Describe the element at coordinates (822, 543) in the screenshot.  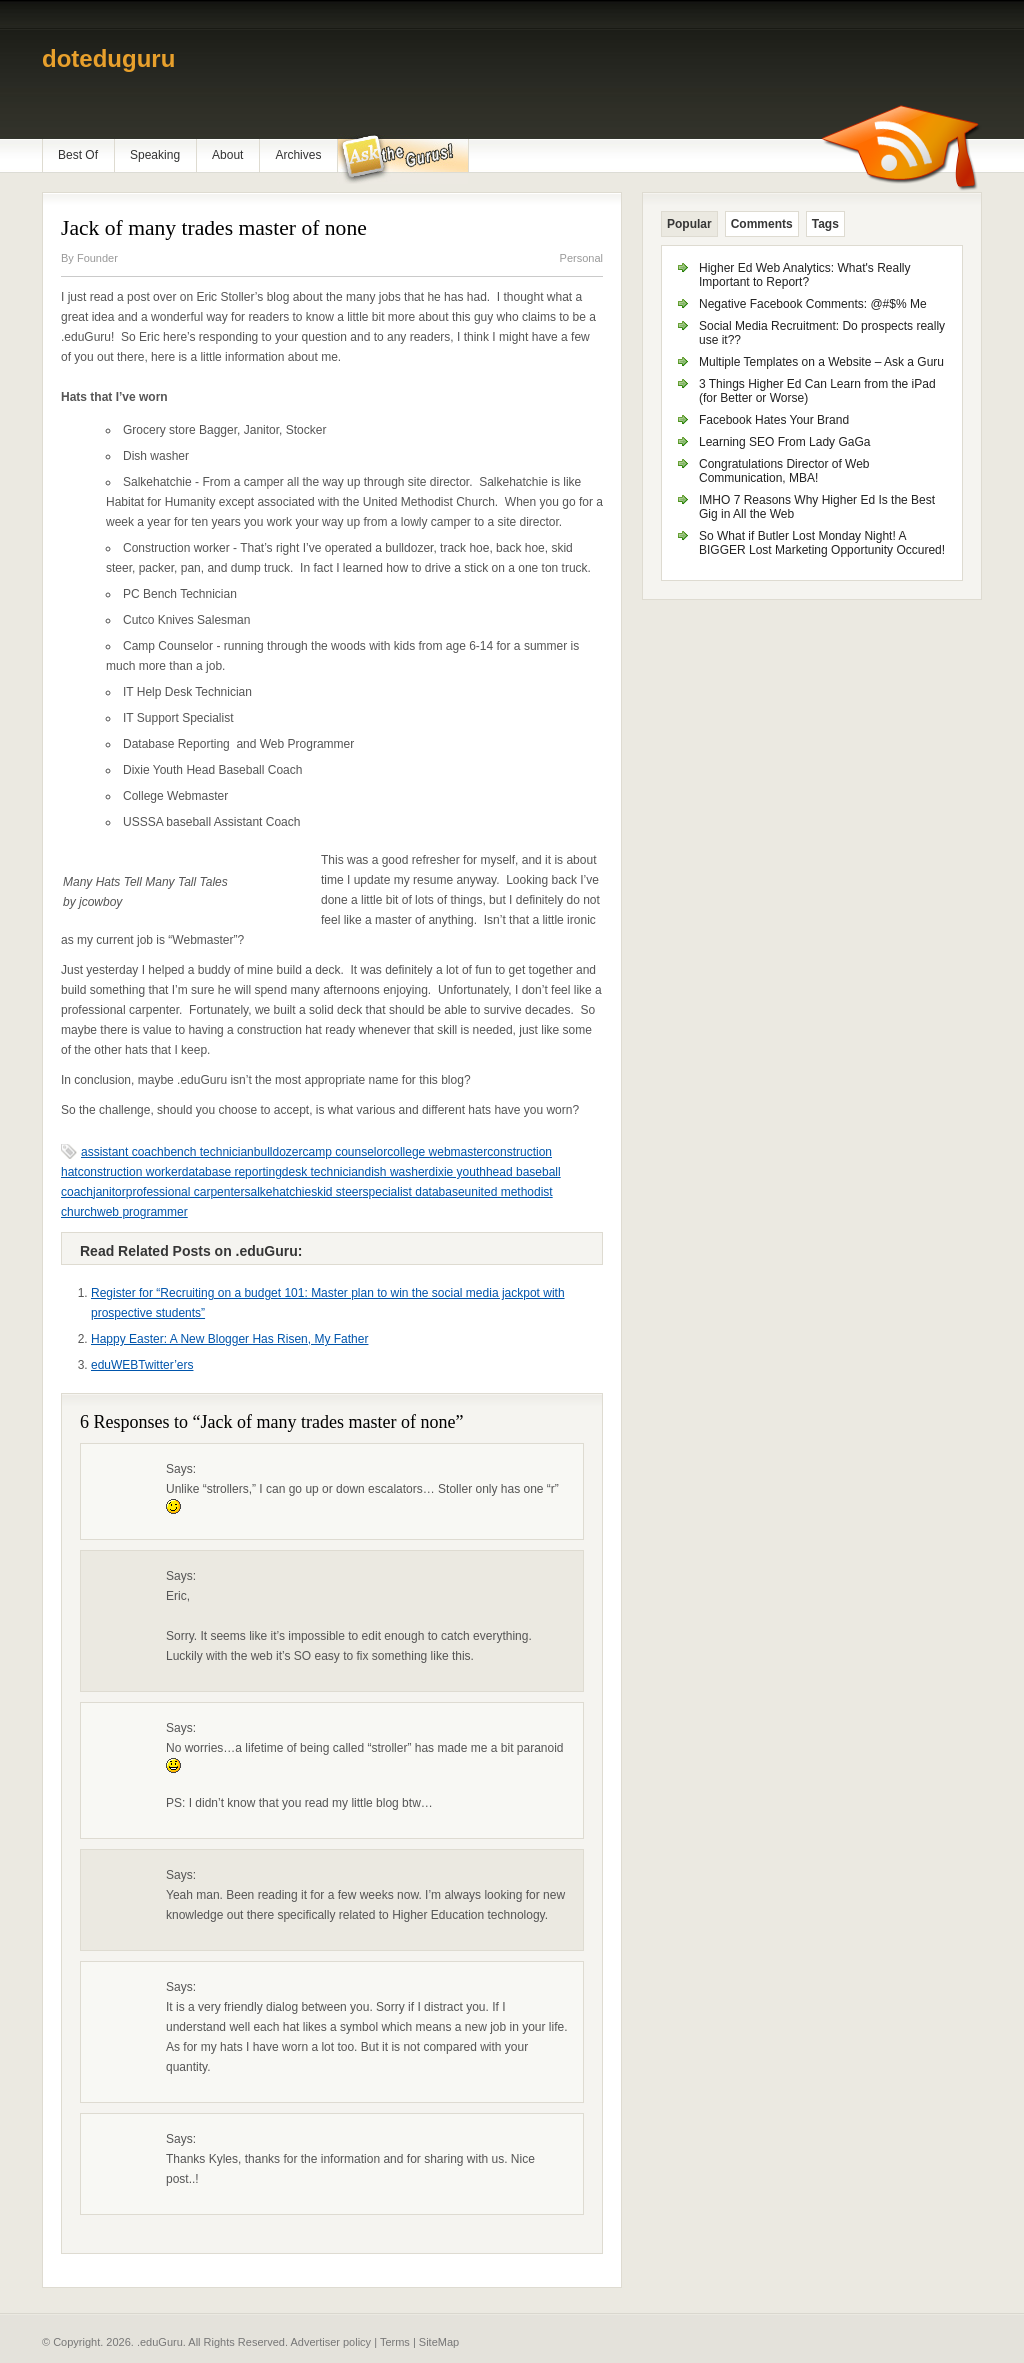
I see `So What if Butler Lost Monday Night! A BIGGER Lost Marketing Opportunity Occured!` at that location.